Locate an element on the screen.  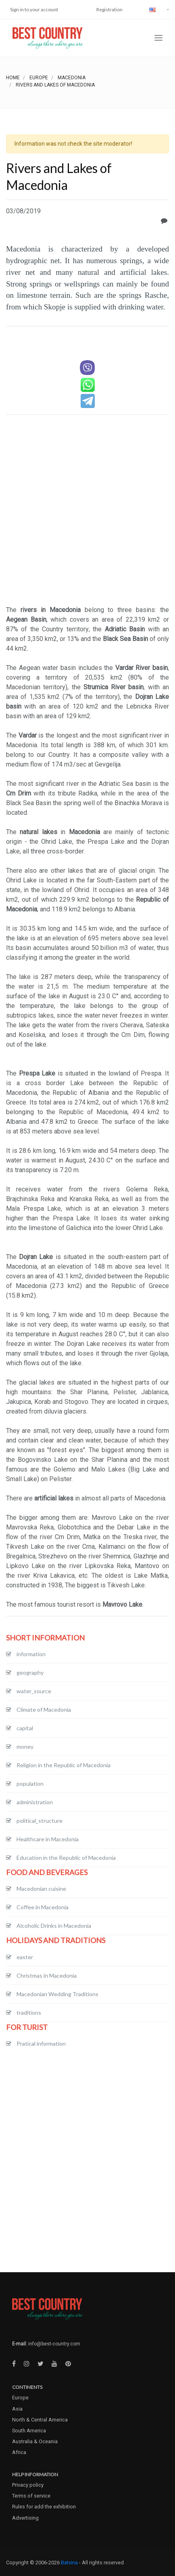
North & Central America is located at coordinates (40, 2420).